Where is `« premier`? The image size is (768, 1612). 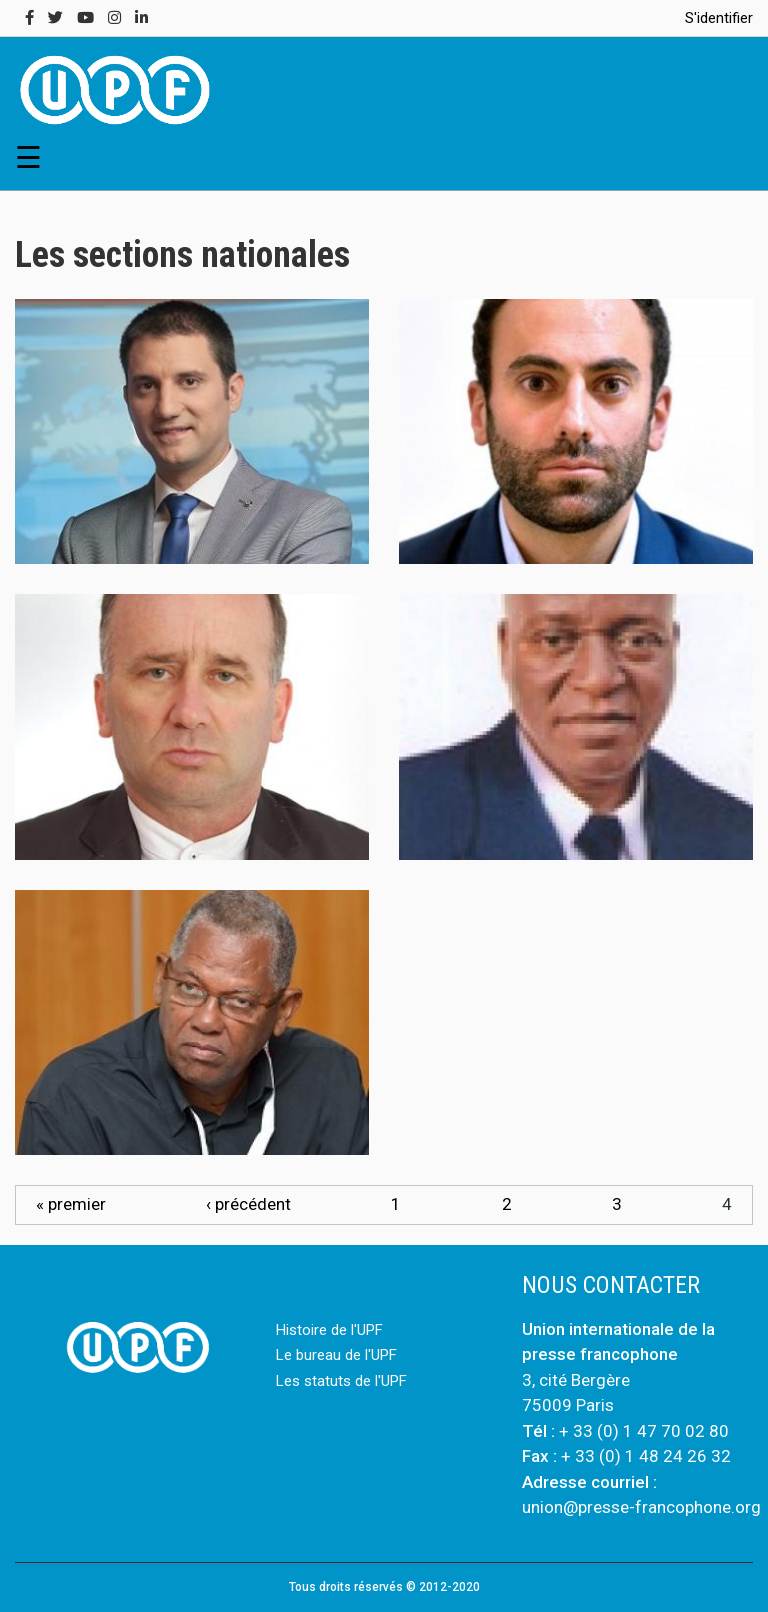 « premier is located at coordinates (71, 1204).